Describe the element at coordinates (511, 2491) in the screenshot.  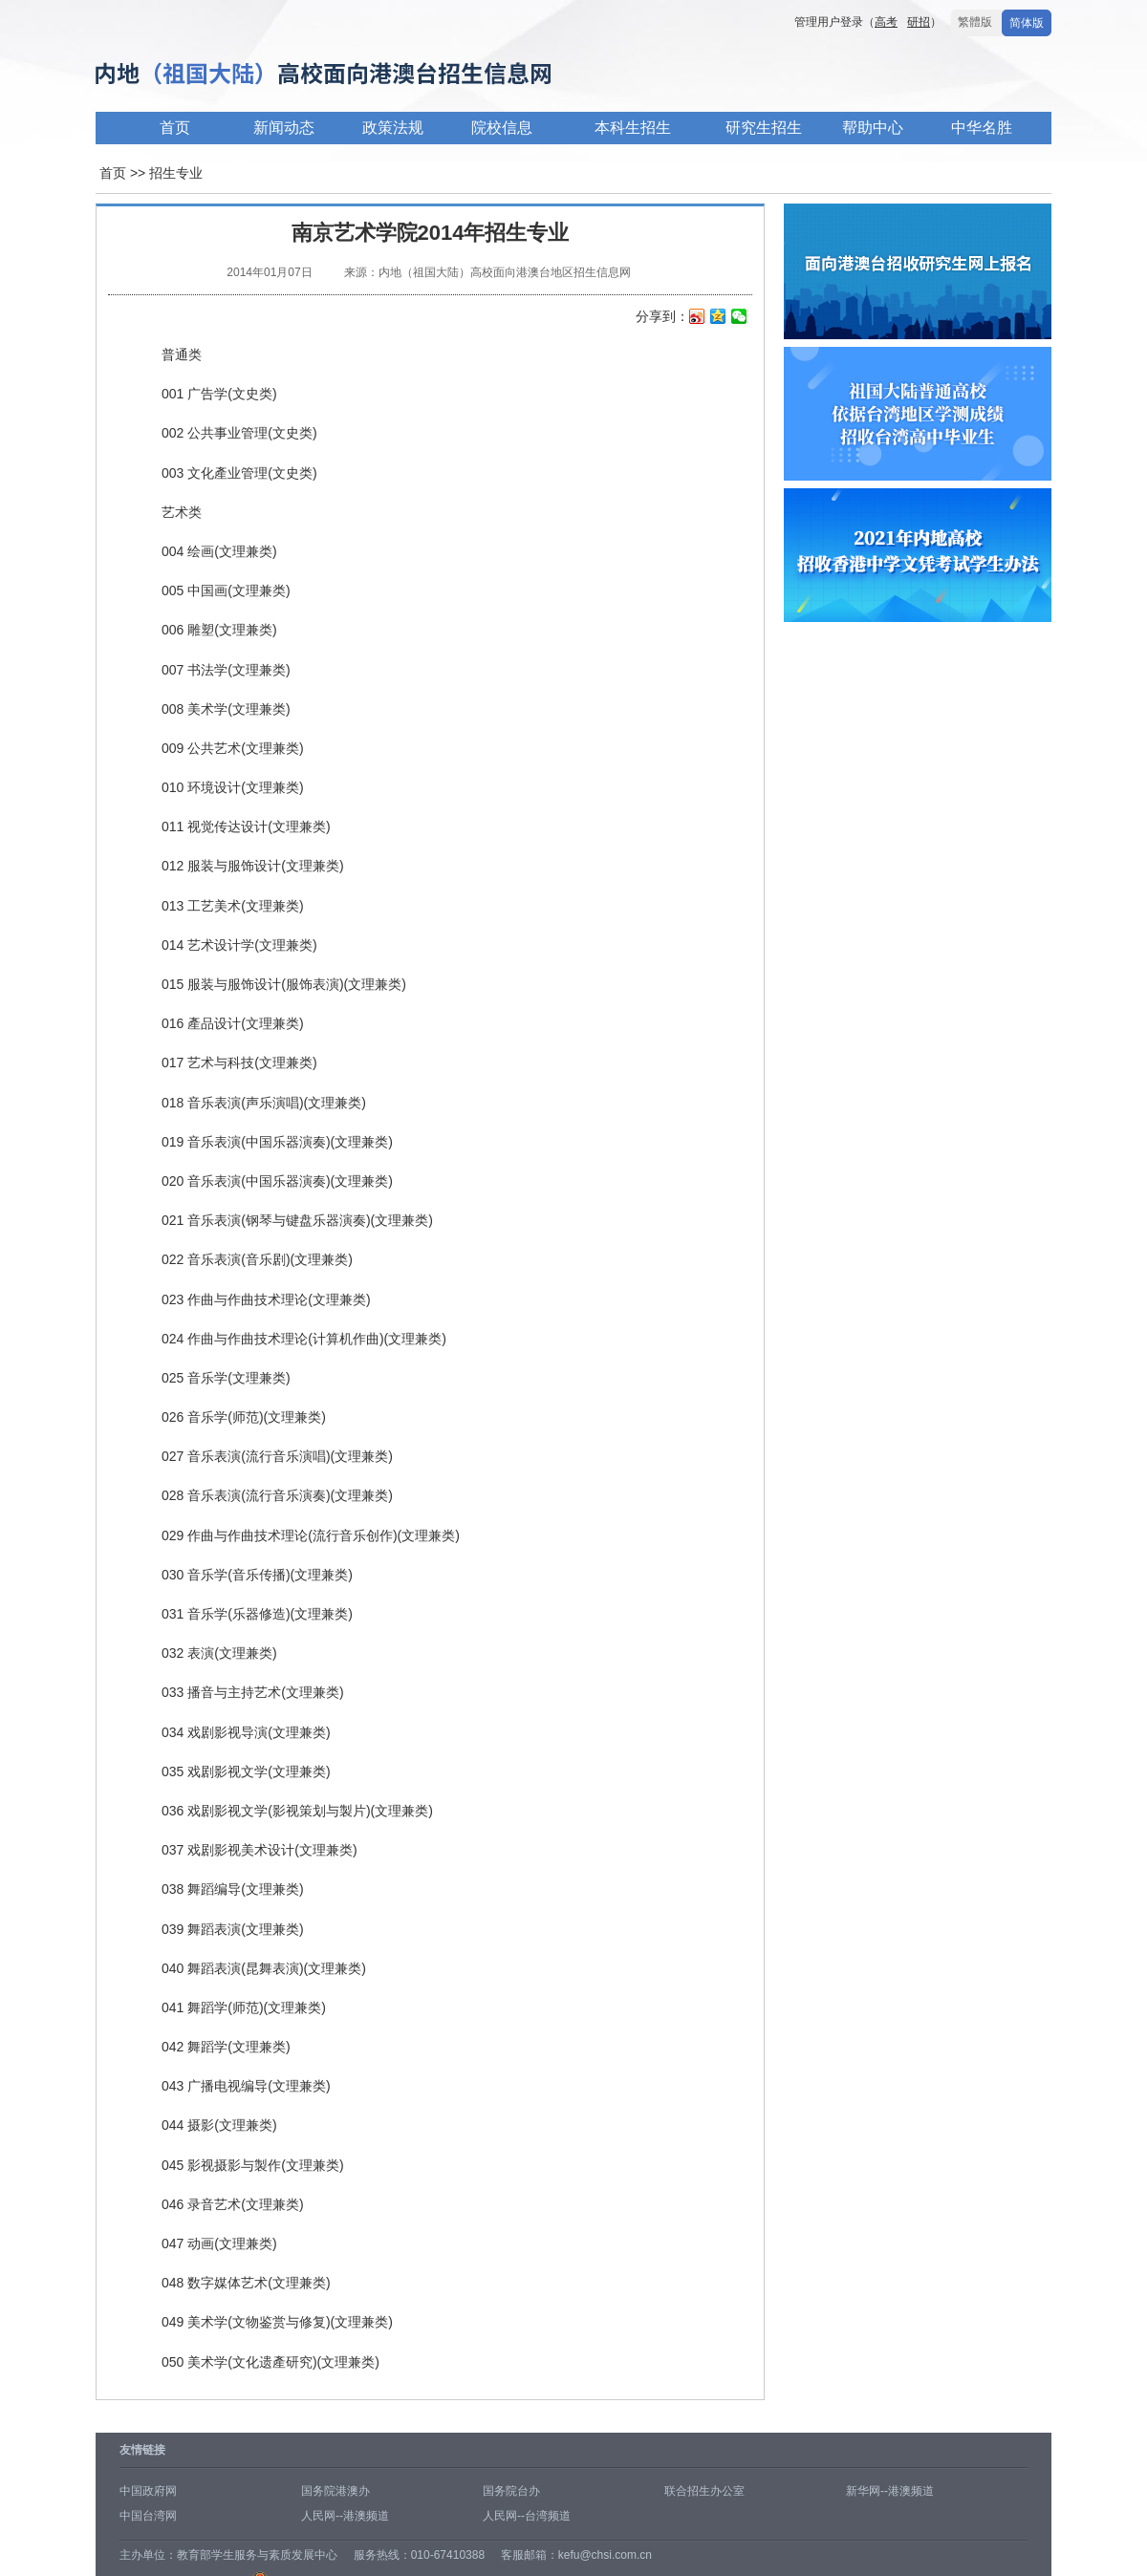
I see `国务院台办` at that location.